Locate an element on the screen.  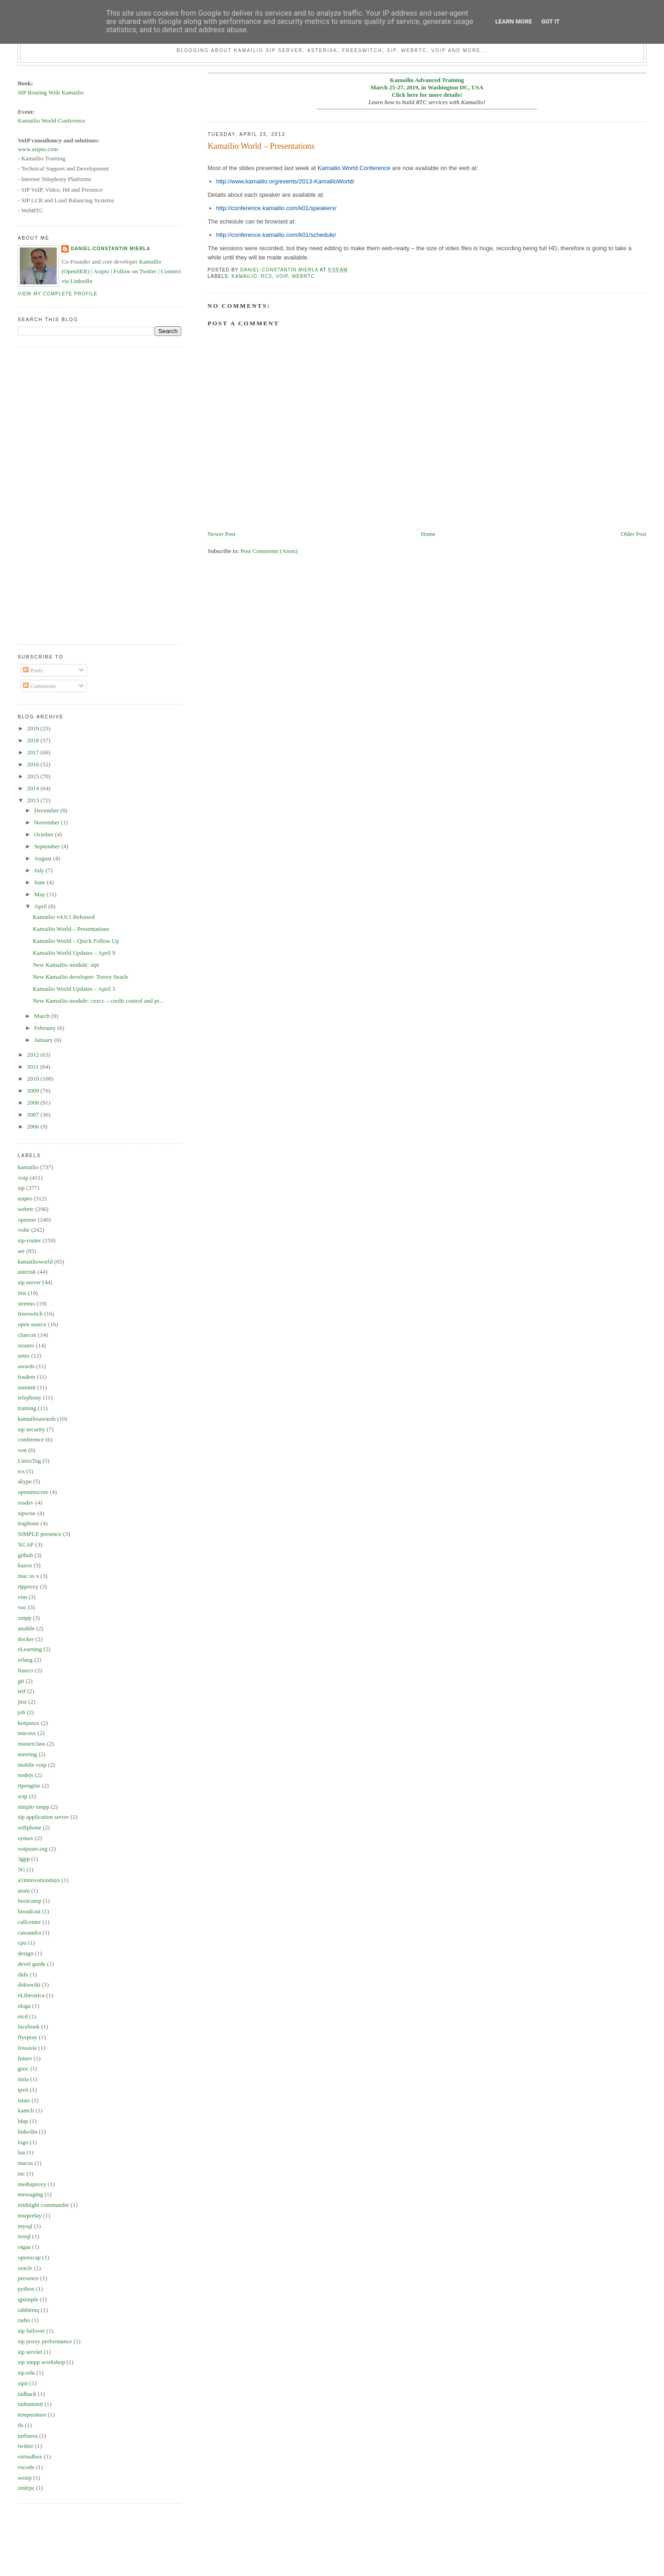
gsoc is located at coordinates (23, 2068).